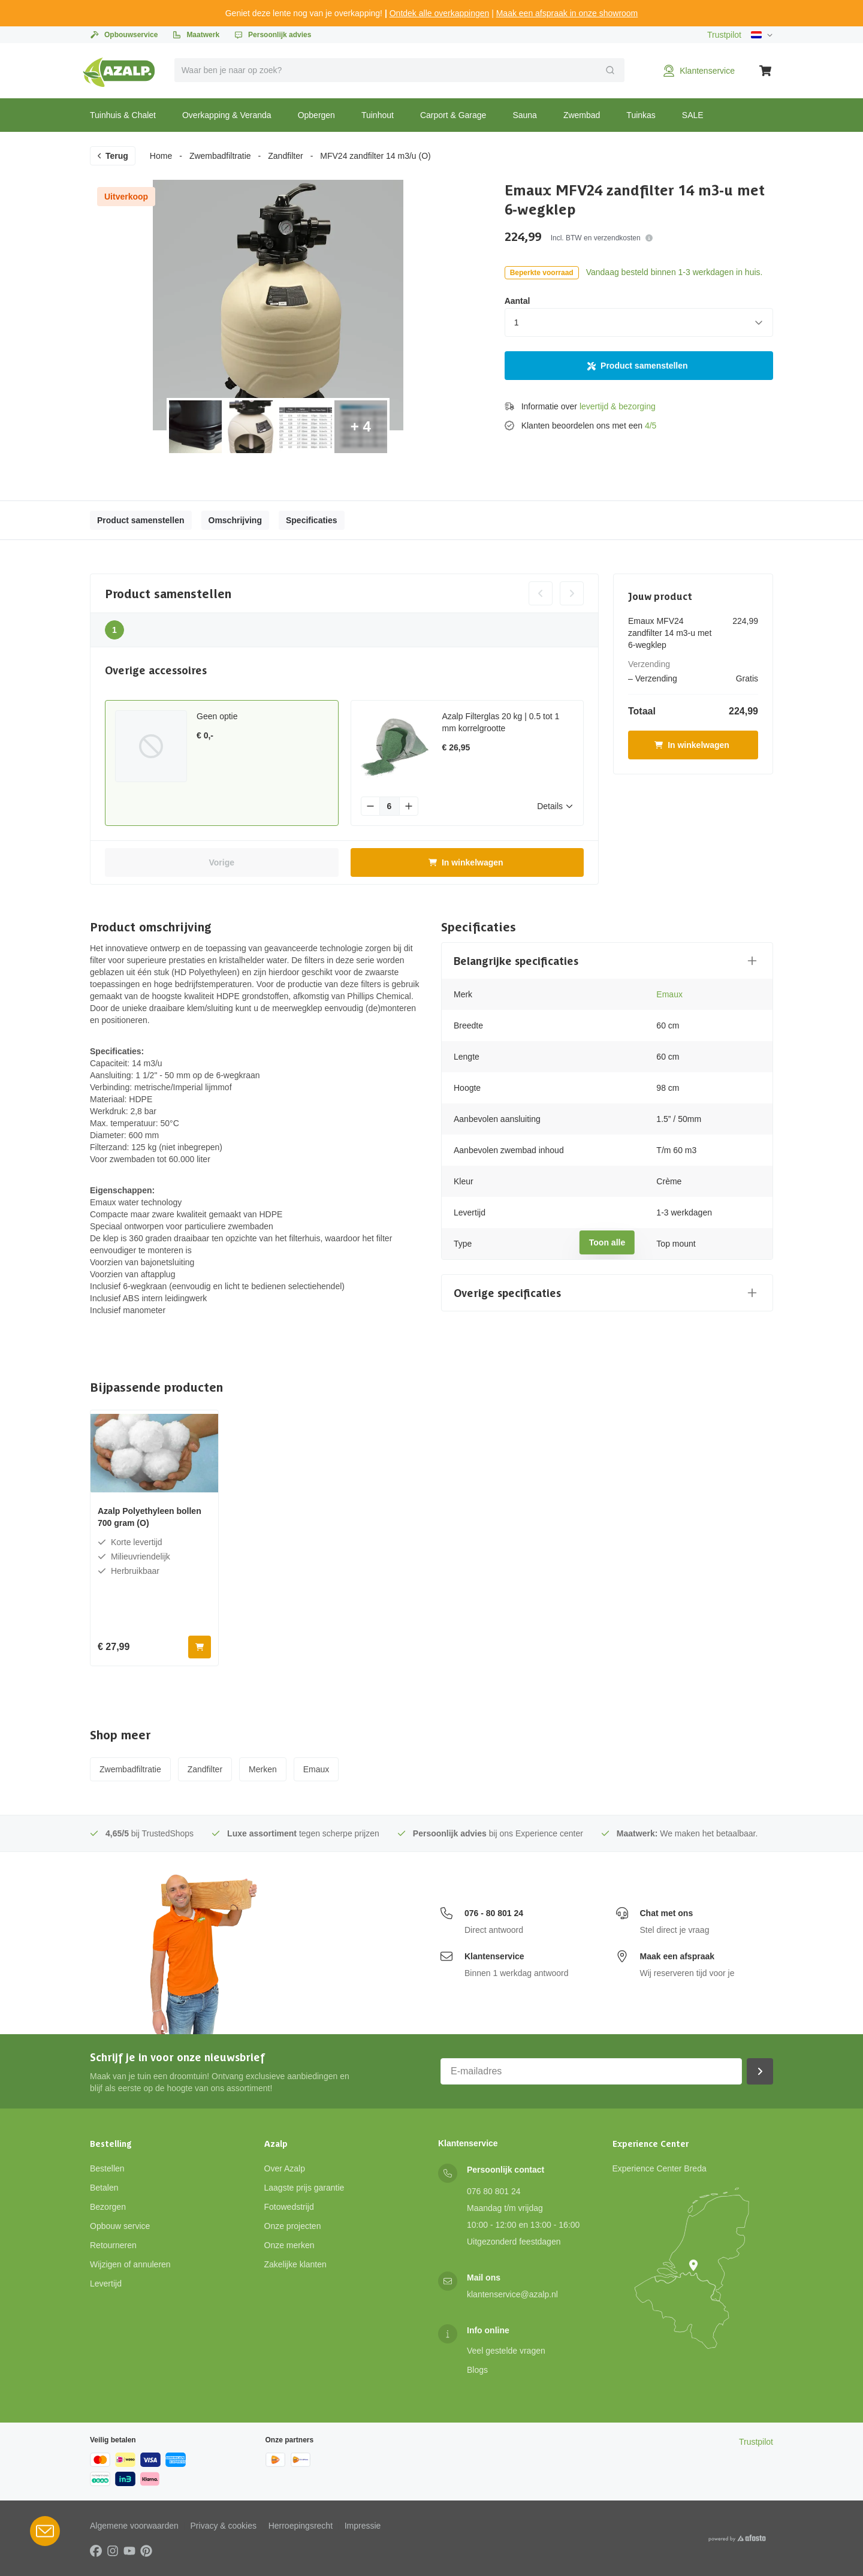 The width and height of the screenshot is (863, 2576). What do you see at coordinates (284, 2168) in the screenshot?
I see `Over Azalp` at bounding box center [284, 2168].